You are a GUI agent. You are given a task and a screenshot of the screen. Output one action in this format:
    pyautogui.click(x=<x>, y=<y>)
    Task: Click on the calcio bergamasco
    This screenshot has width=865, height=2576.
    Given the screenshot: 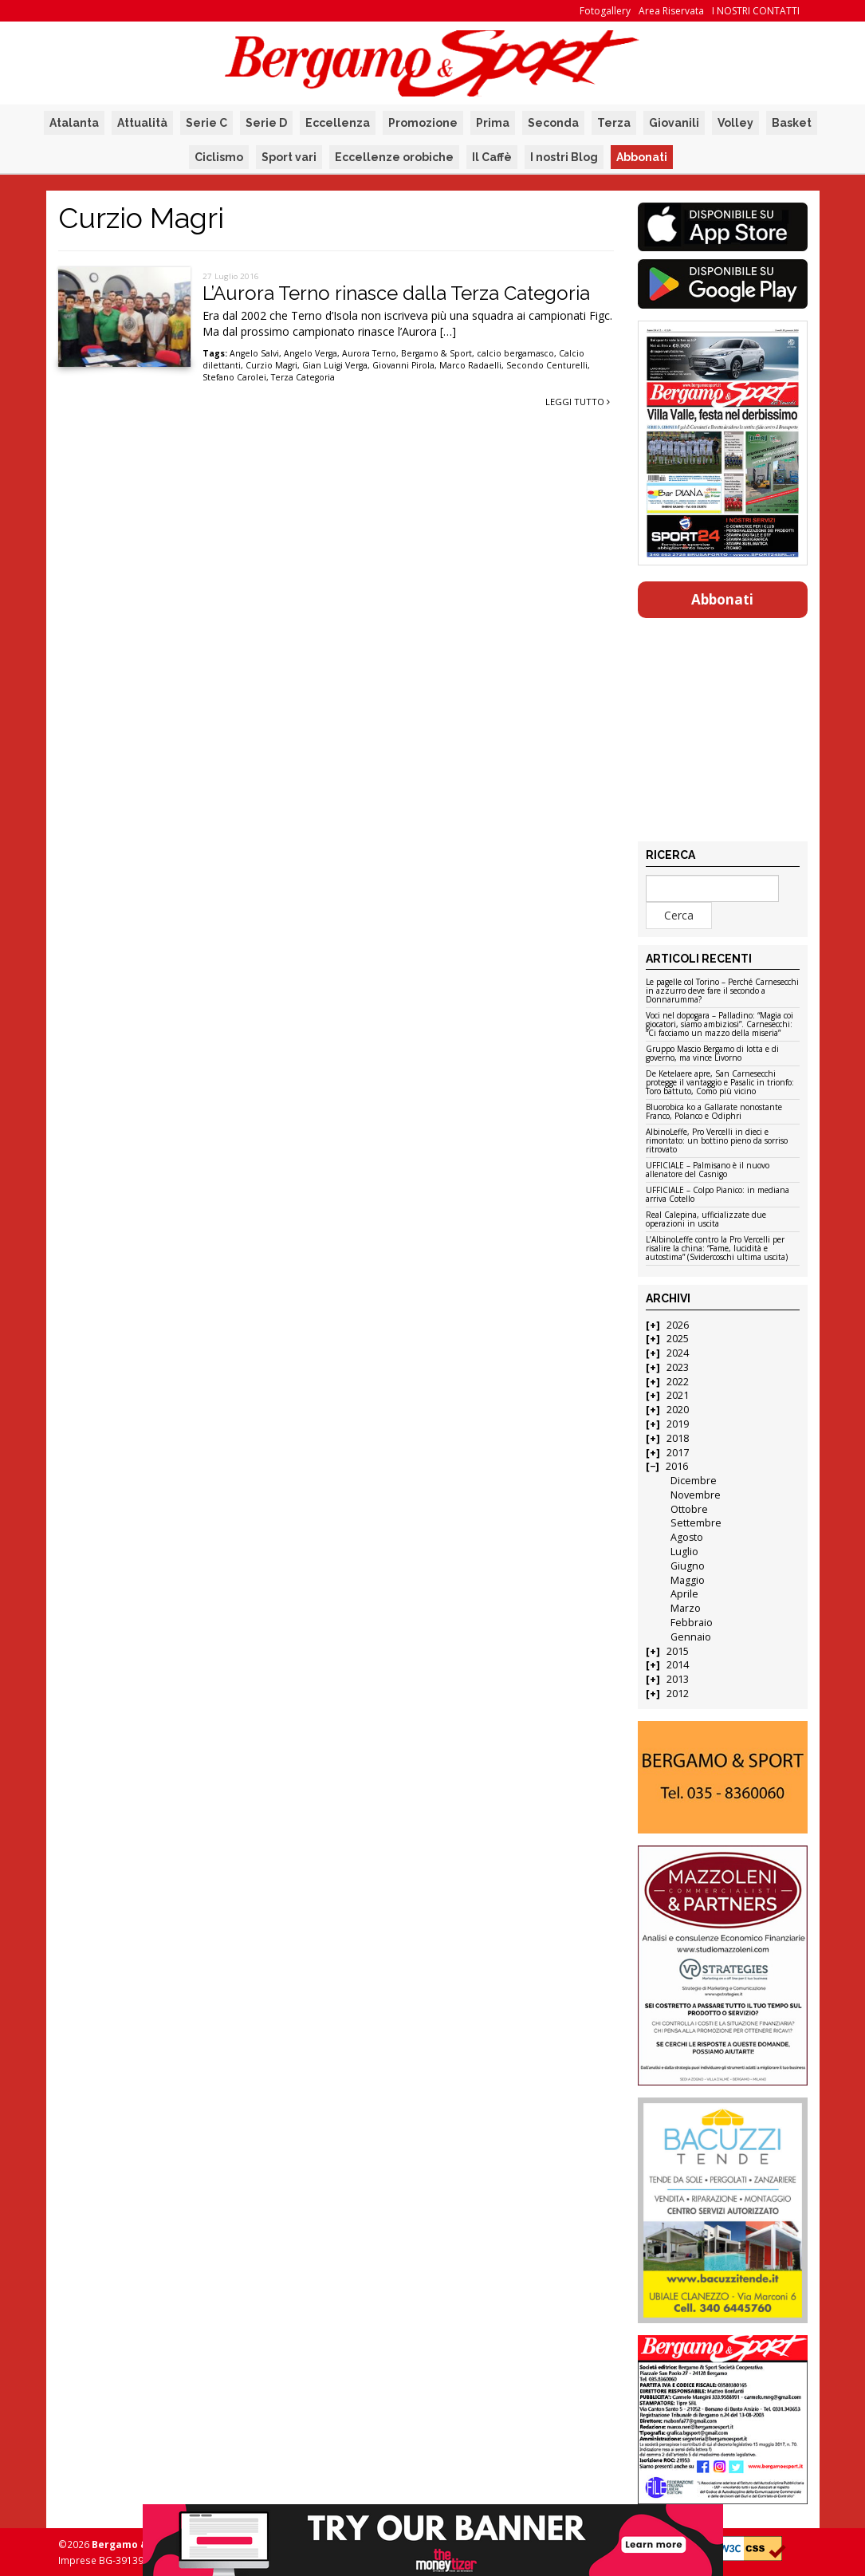 What is the action you would take?
    pyautogui.click(x=515, y=353)
    